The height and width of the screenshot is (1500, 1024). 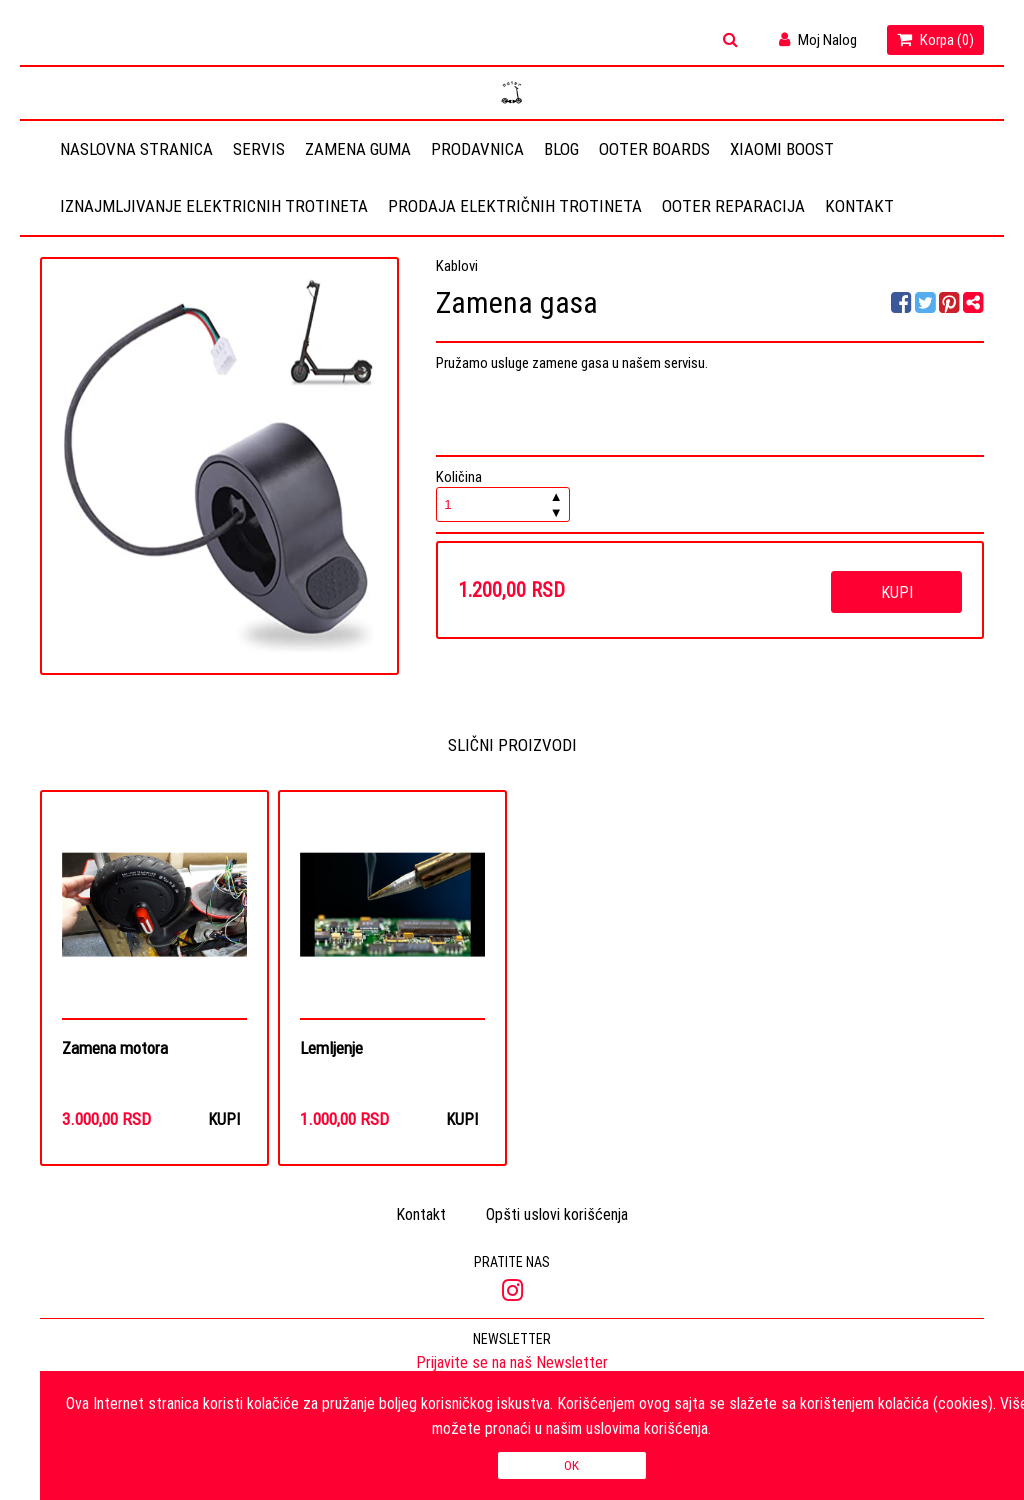 I want to click on Zamena guma, so click(x=358, y=149).